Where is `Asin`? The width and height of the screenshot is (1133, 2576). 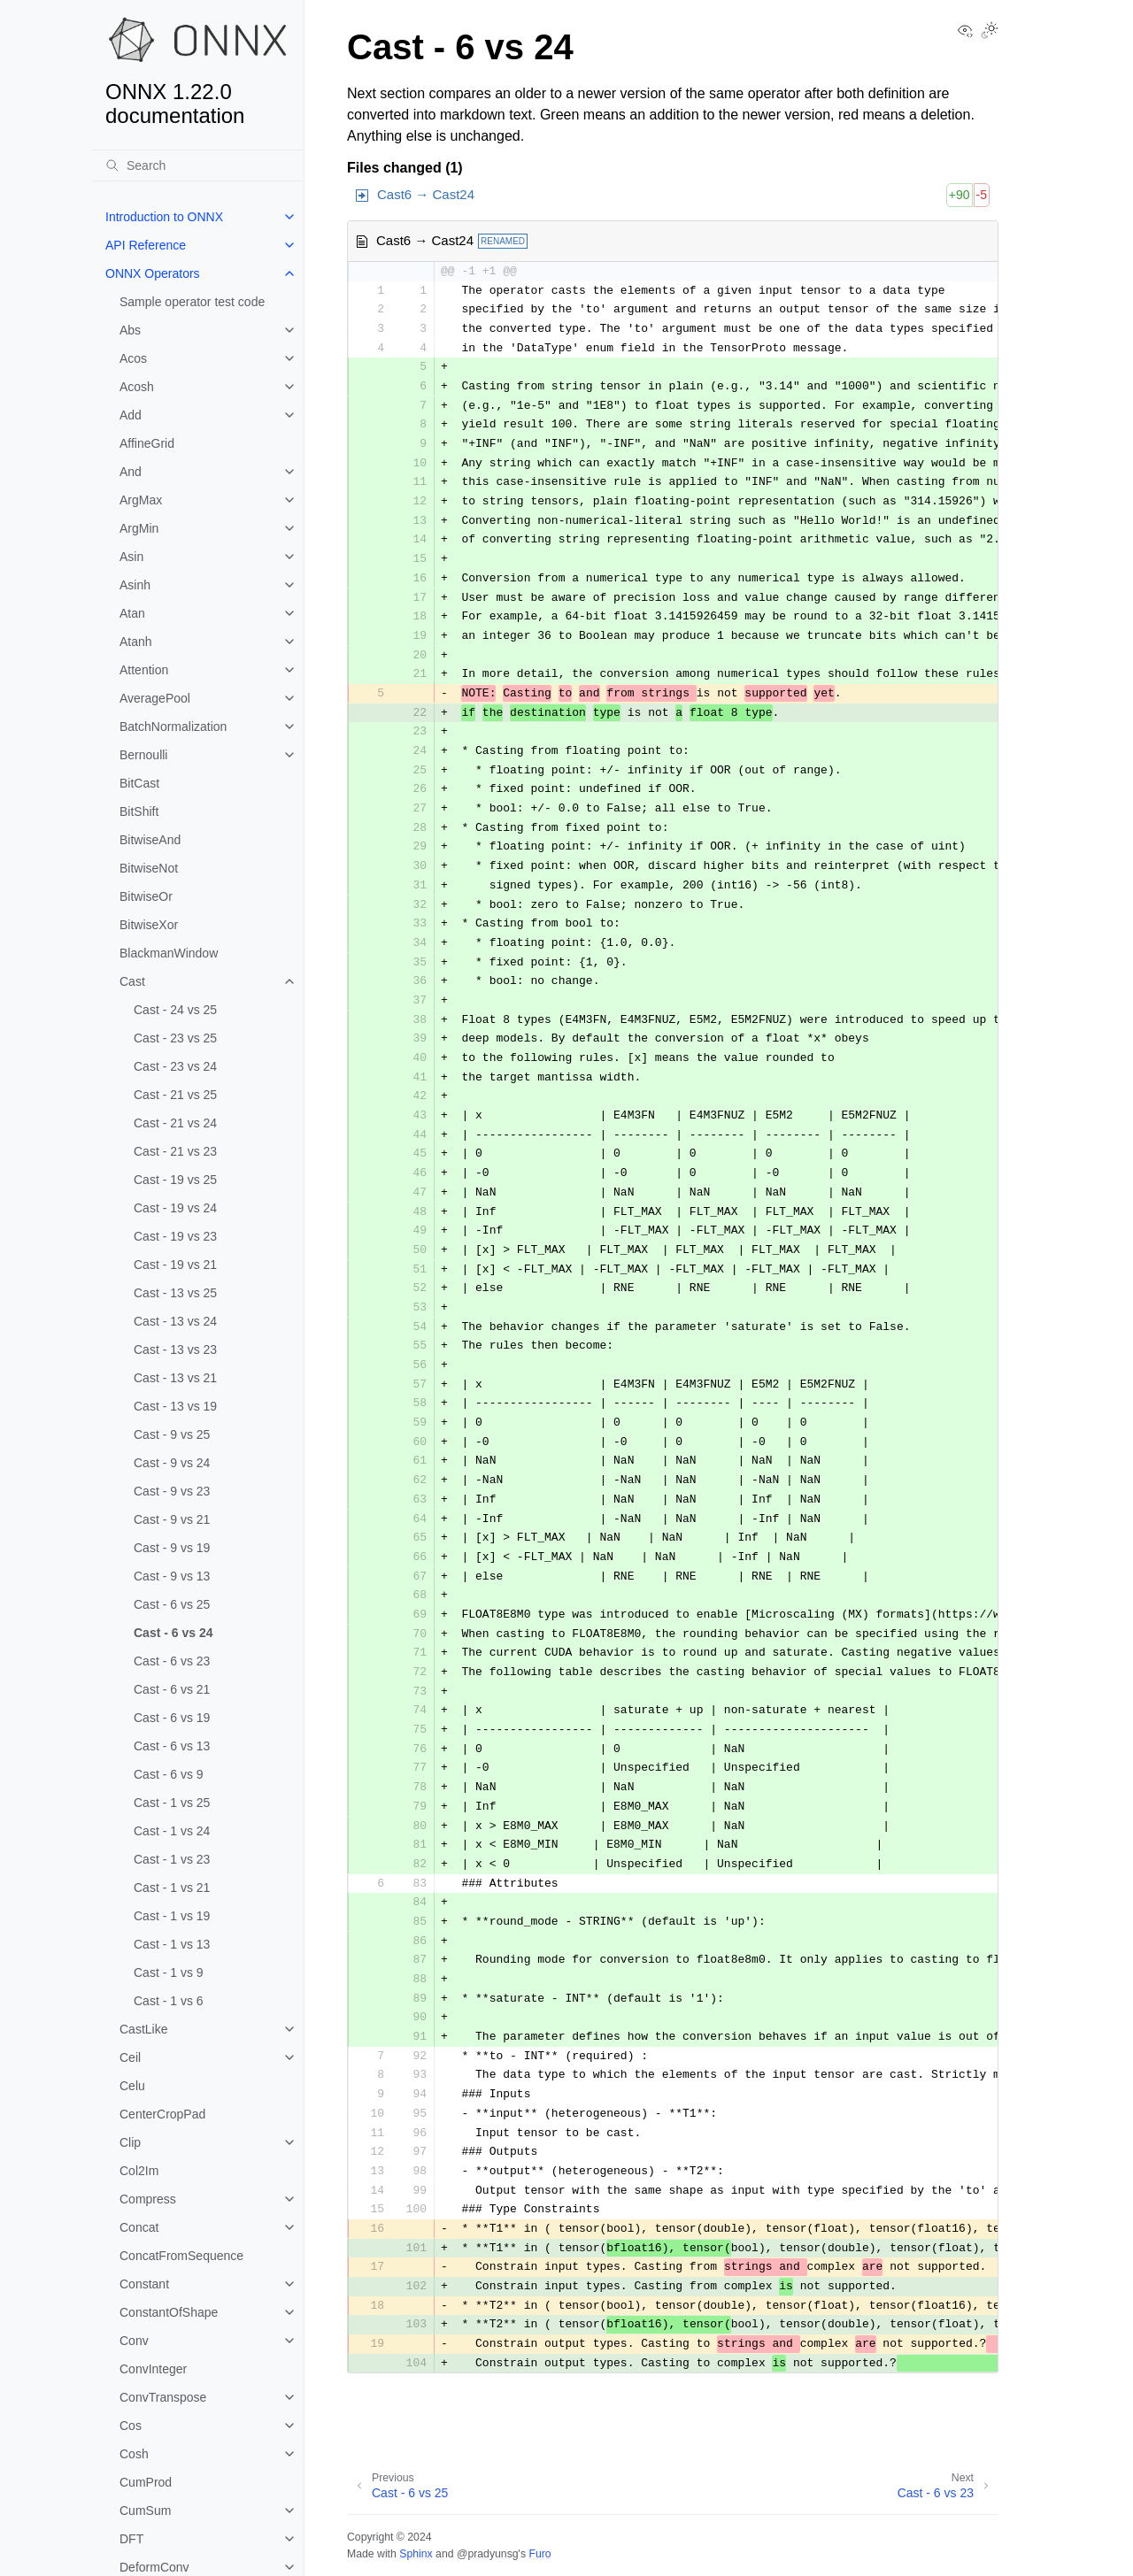 Asin is located at coordinates (131, 557).